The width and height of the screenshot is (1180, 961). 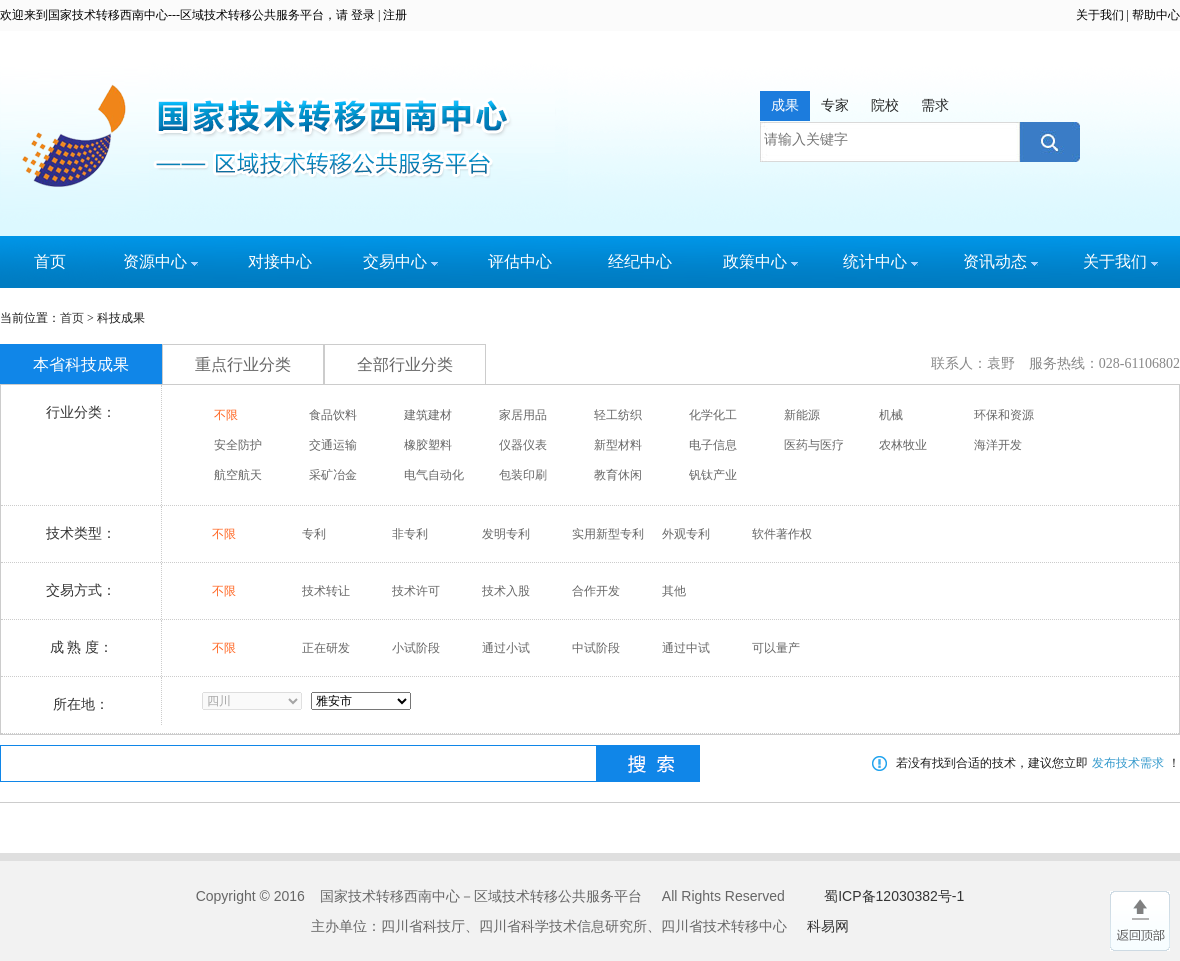 What do you see at coordinates (400, 261) in the screenshot?
I see `交易中心` at bounding box center [400, 261].